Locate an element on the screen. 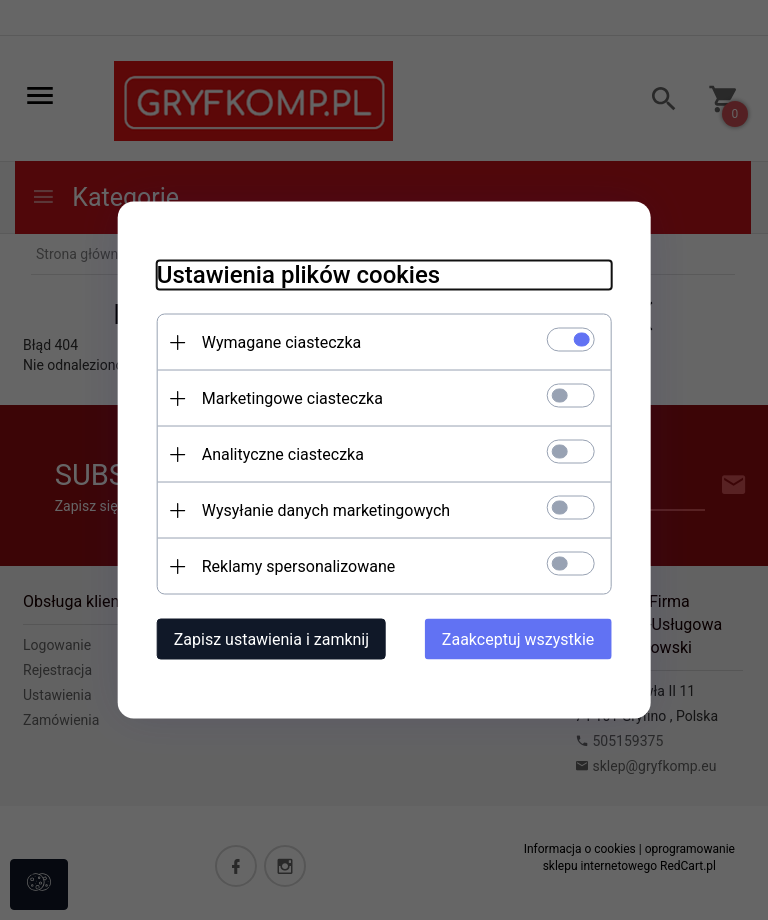 The height and width of the screenshot is (920, 768). Ustawienia plików cookies is located at coordinates (295, 275).